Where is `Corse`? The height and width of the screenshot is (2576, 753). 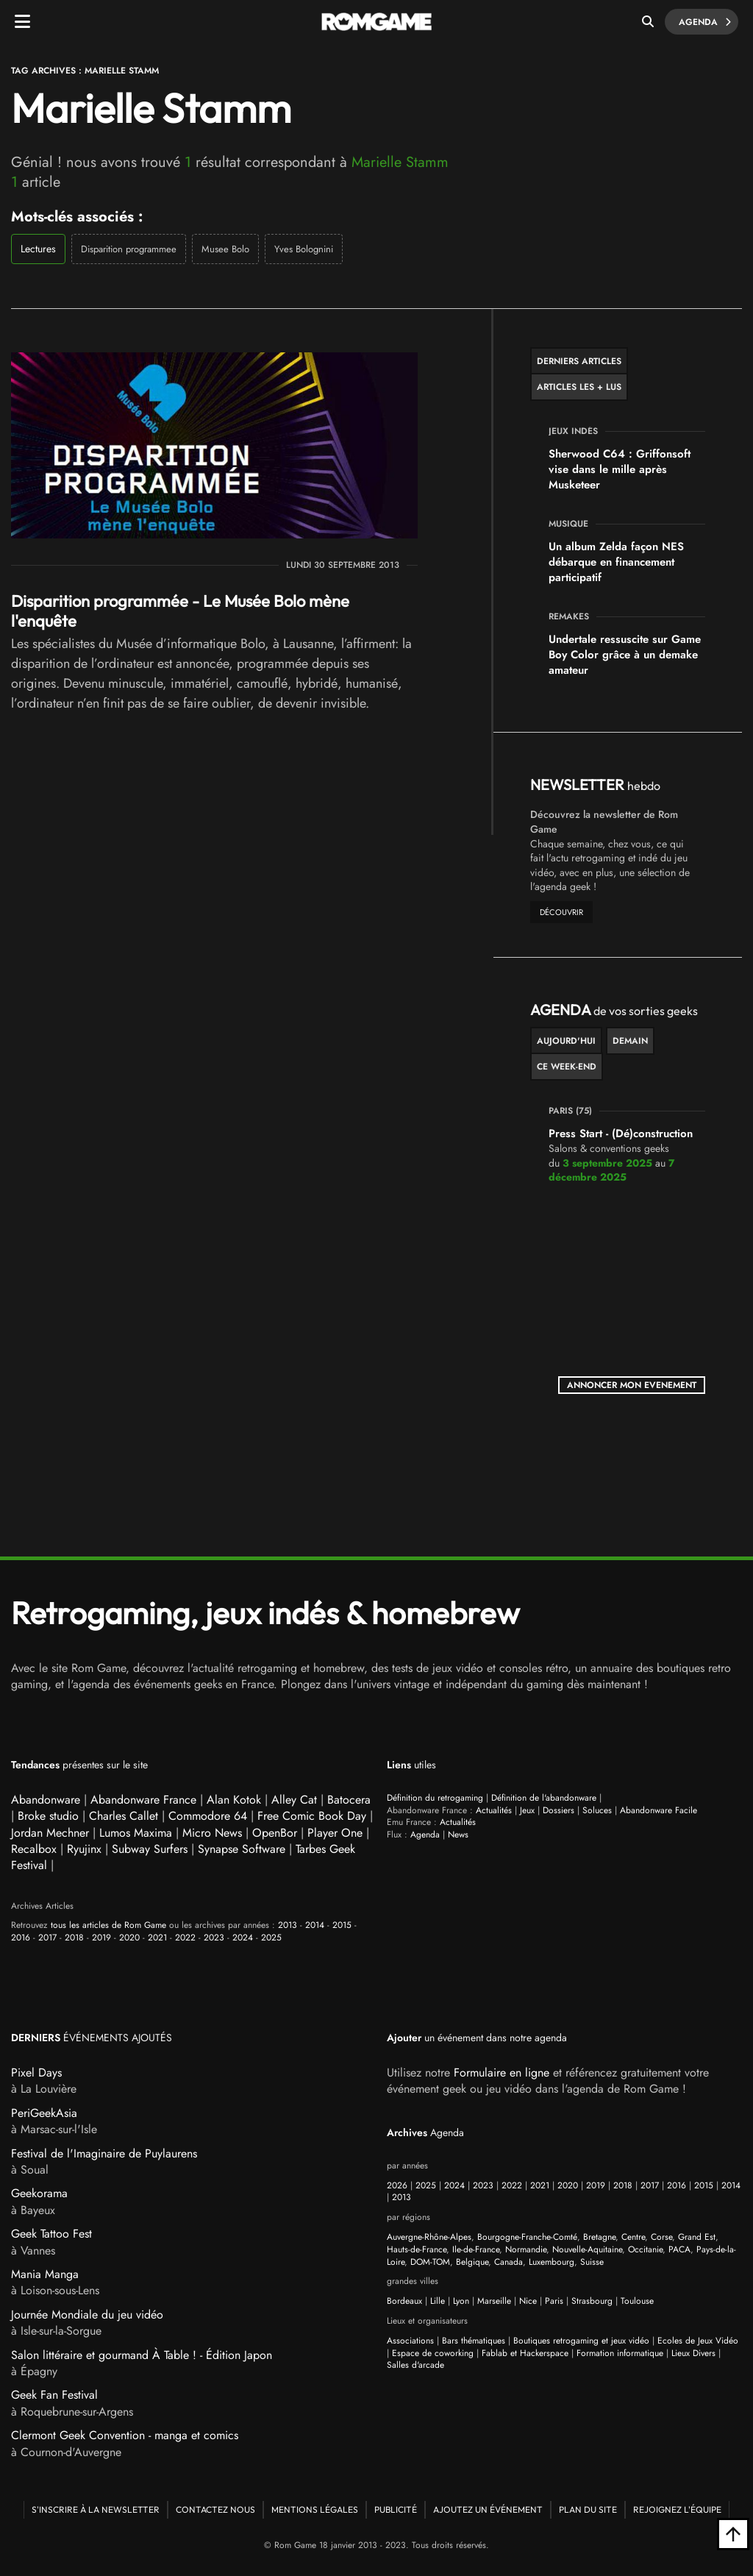
Corse is located at coordinates (661, 2237).